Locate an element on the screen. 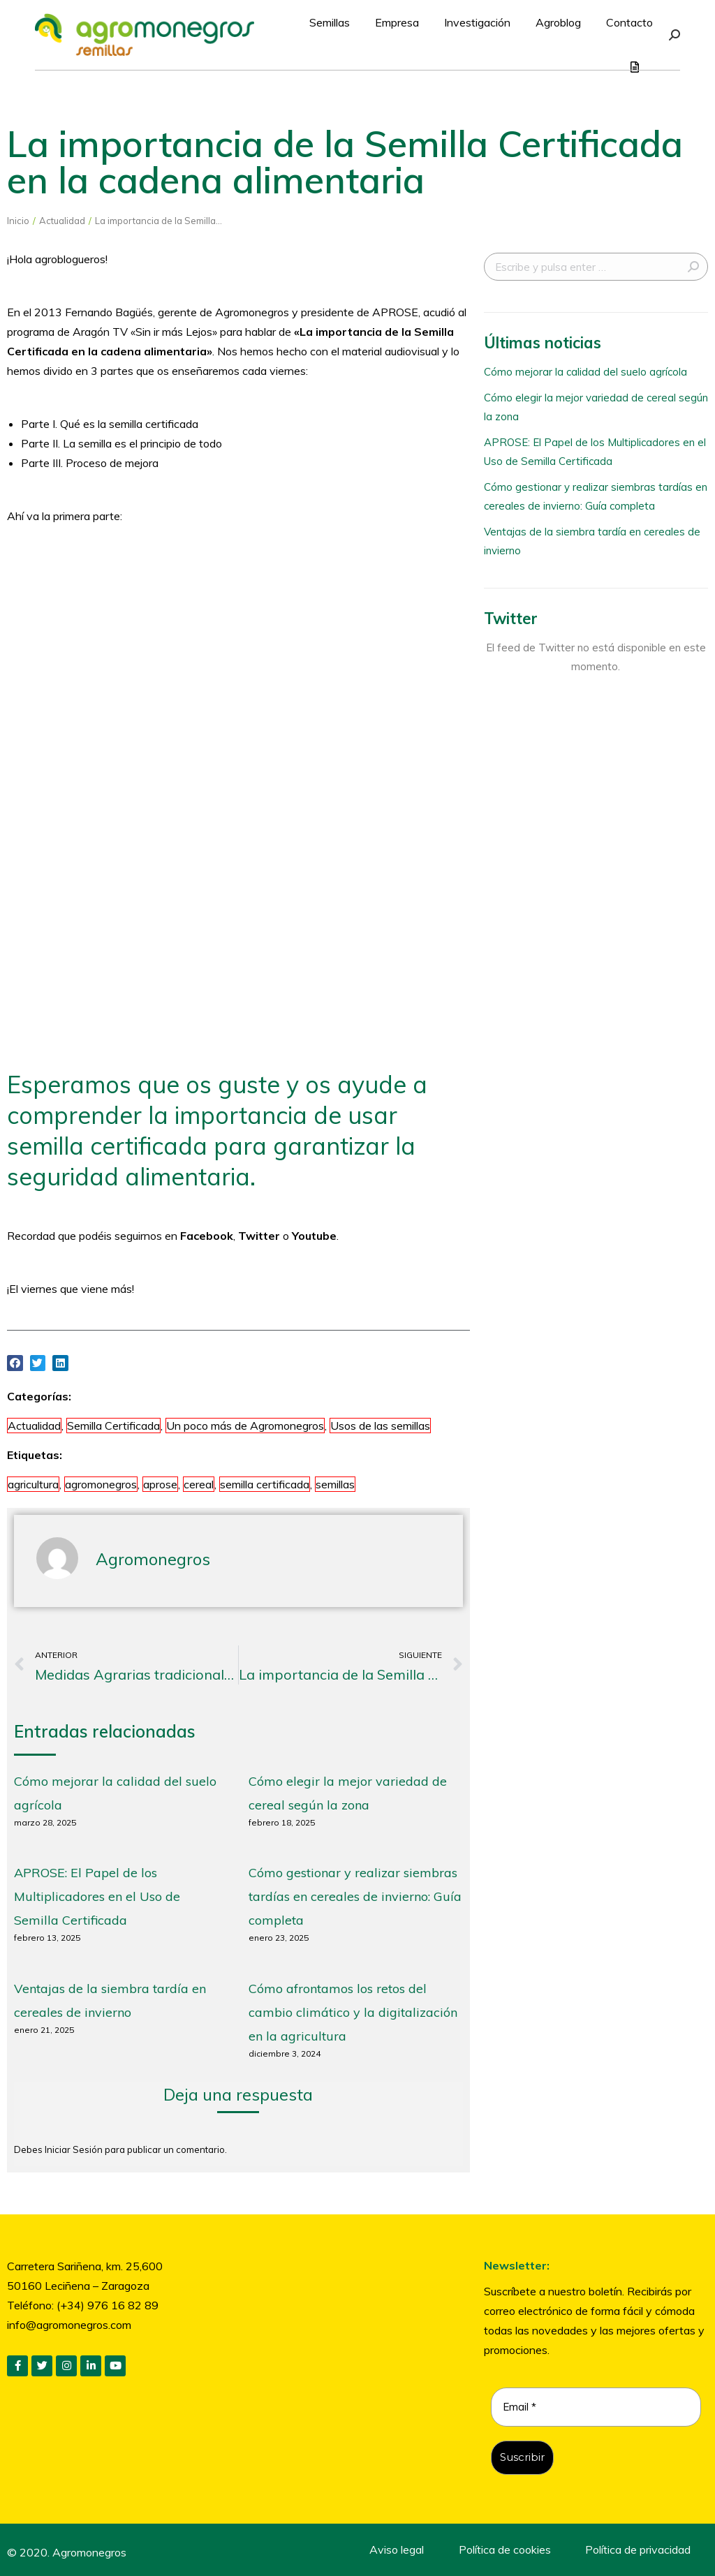  Facebook is located at coordinates (206, 1236).